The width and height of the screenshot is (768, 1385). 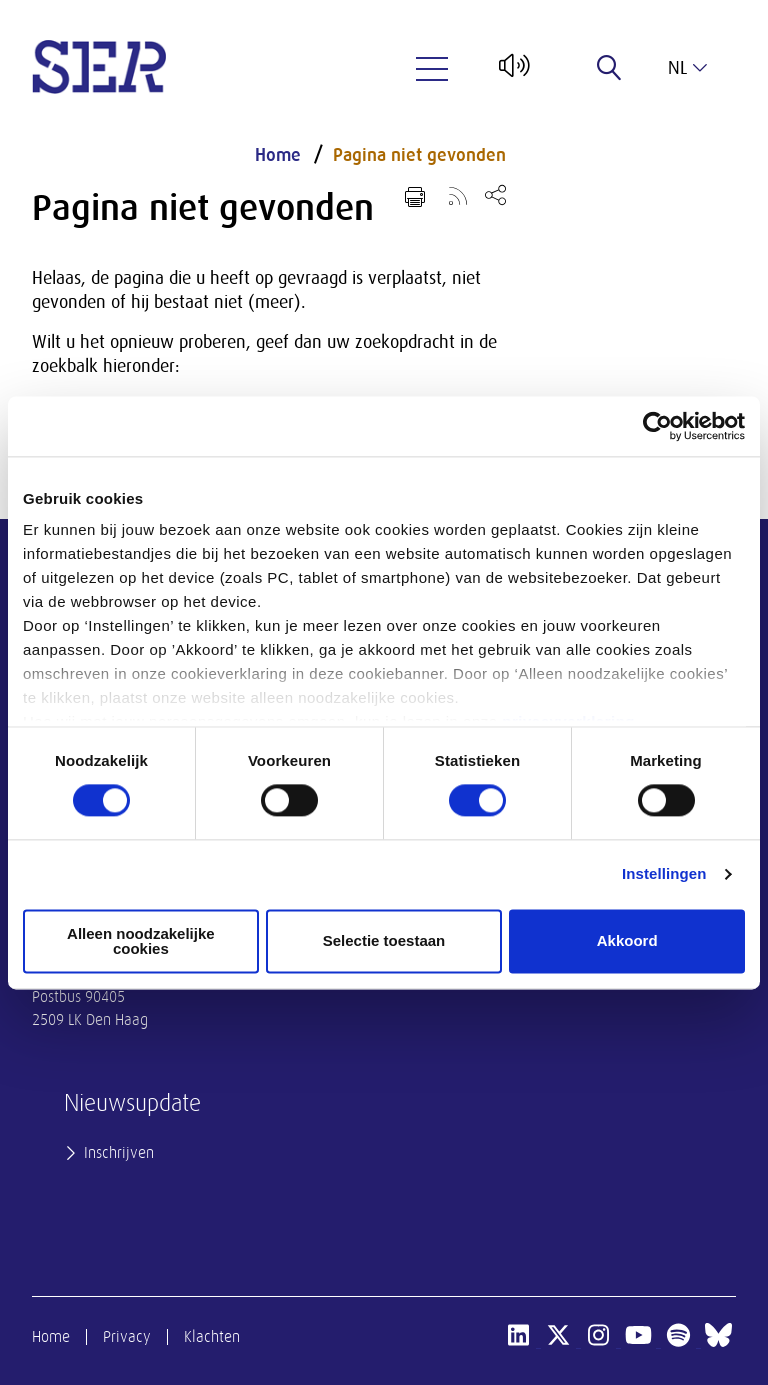 I want to click on [Cookiebot van Usercentrics - opent in een nieuw venster], so click(x=657, y=426).